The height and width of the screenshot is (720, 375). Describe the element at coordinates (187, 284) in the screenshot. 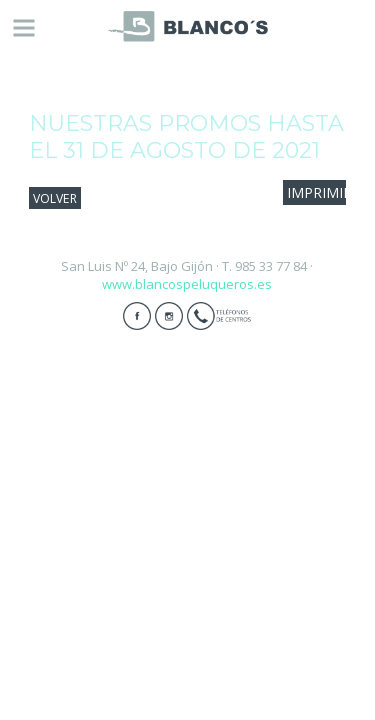

I see `www.blancospeluqueros.es` at that location.